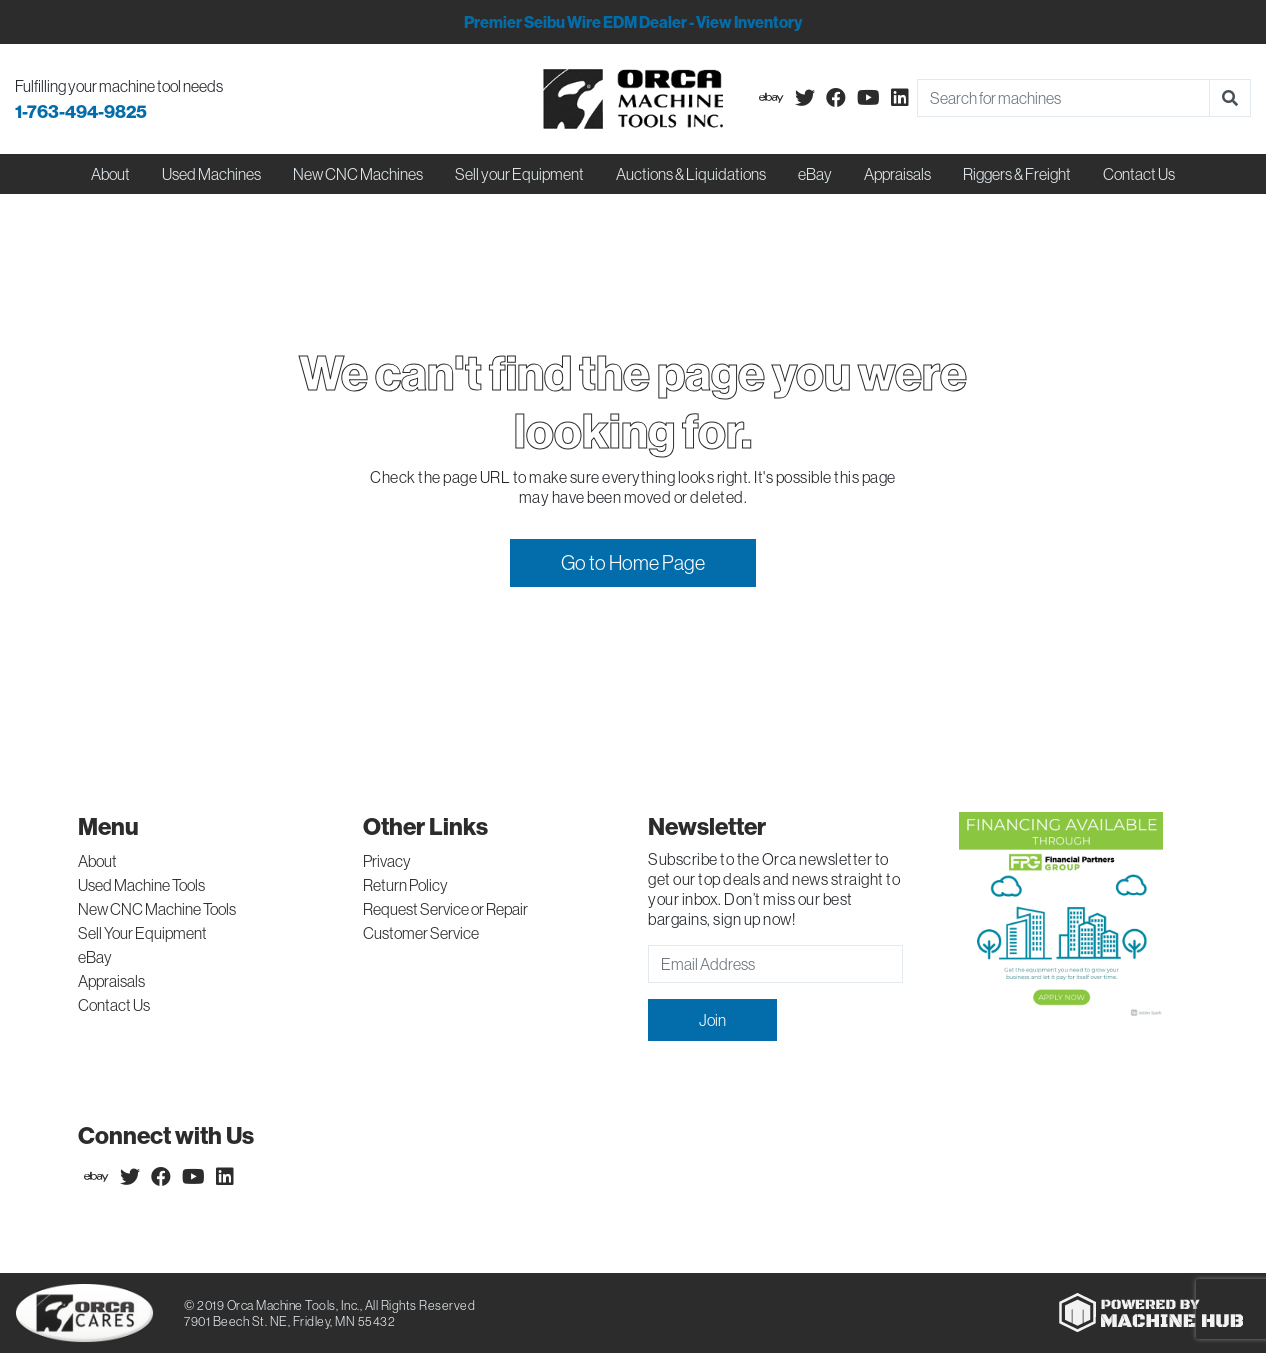 Image resolution: width=1266 pixels, height=1353 pixels. What do you see at coordinates (111, 981) in the screenshot?
I see `Appraisals` at bounding box center [111, 981].